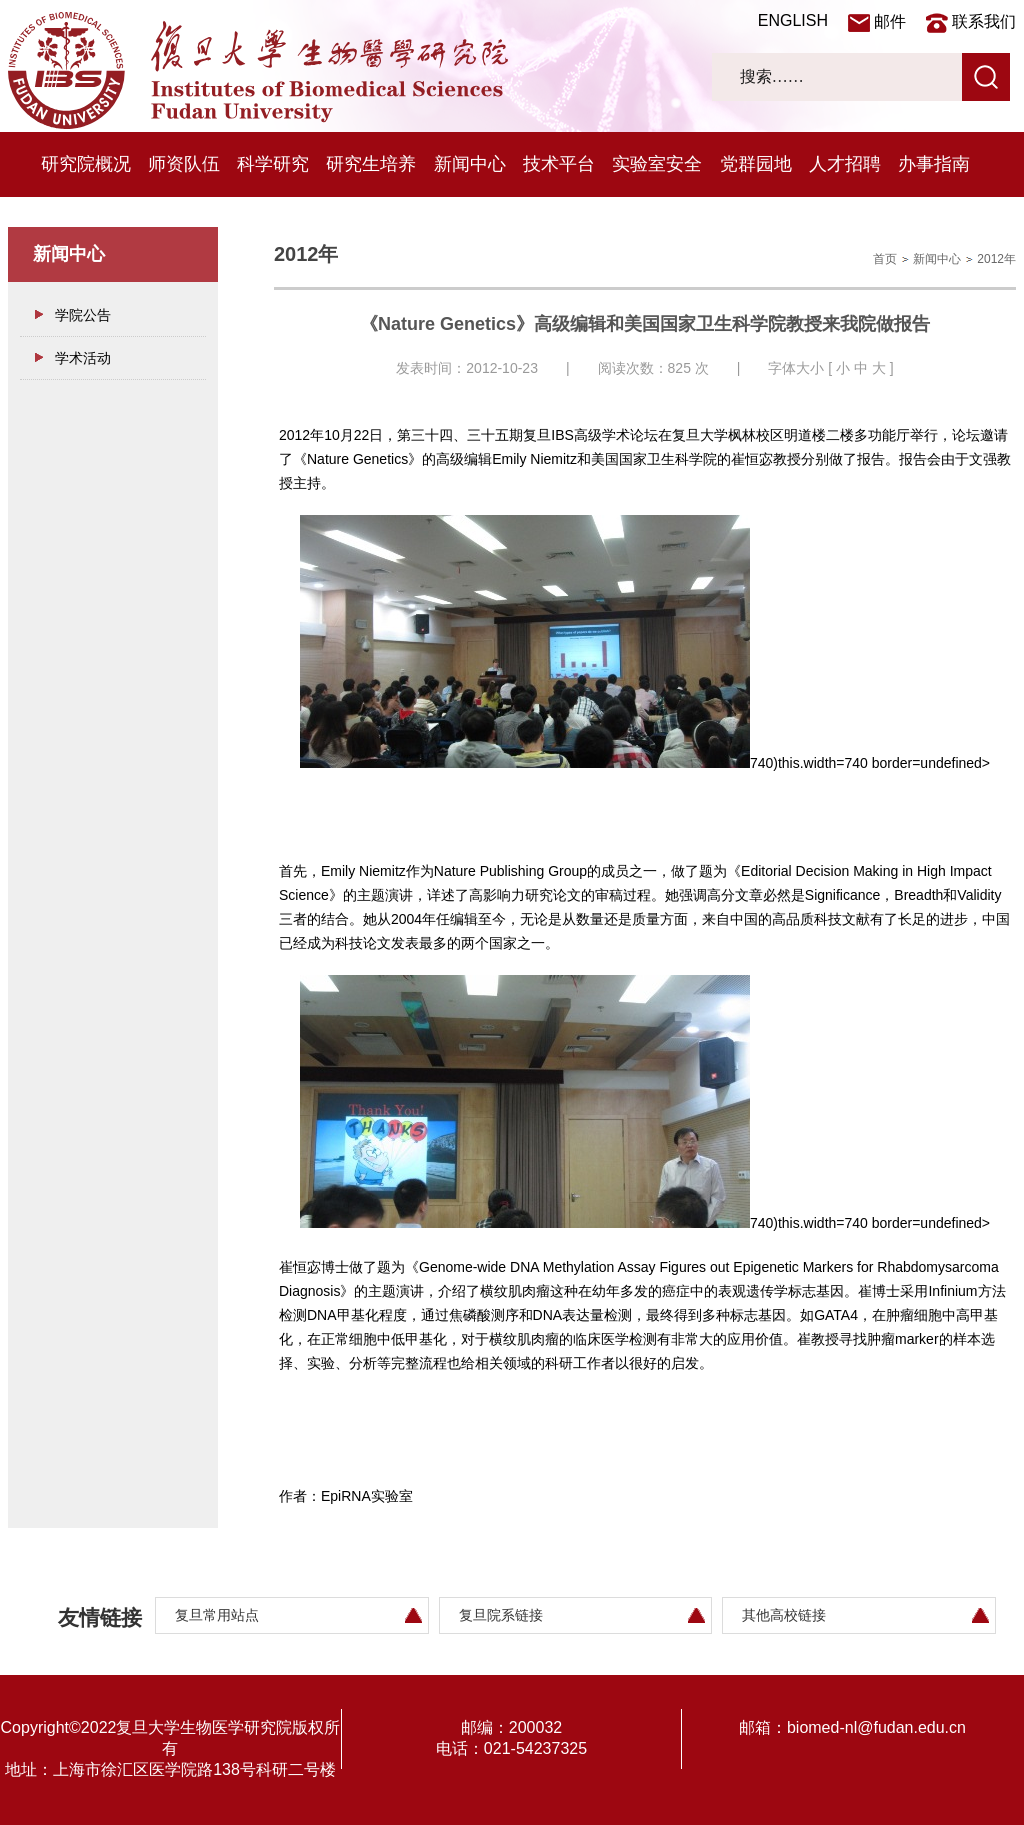 The width and height of the screenshot is (1024, 1825). What do you see at coordinates (984, 21) in the screenshot?
I see `联系我们` at bounding box center [984, 21].